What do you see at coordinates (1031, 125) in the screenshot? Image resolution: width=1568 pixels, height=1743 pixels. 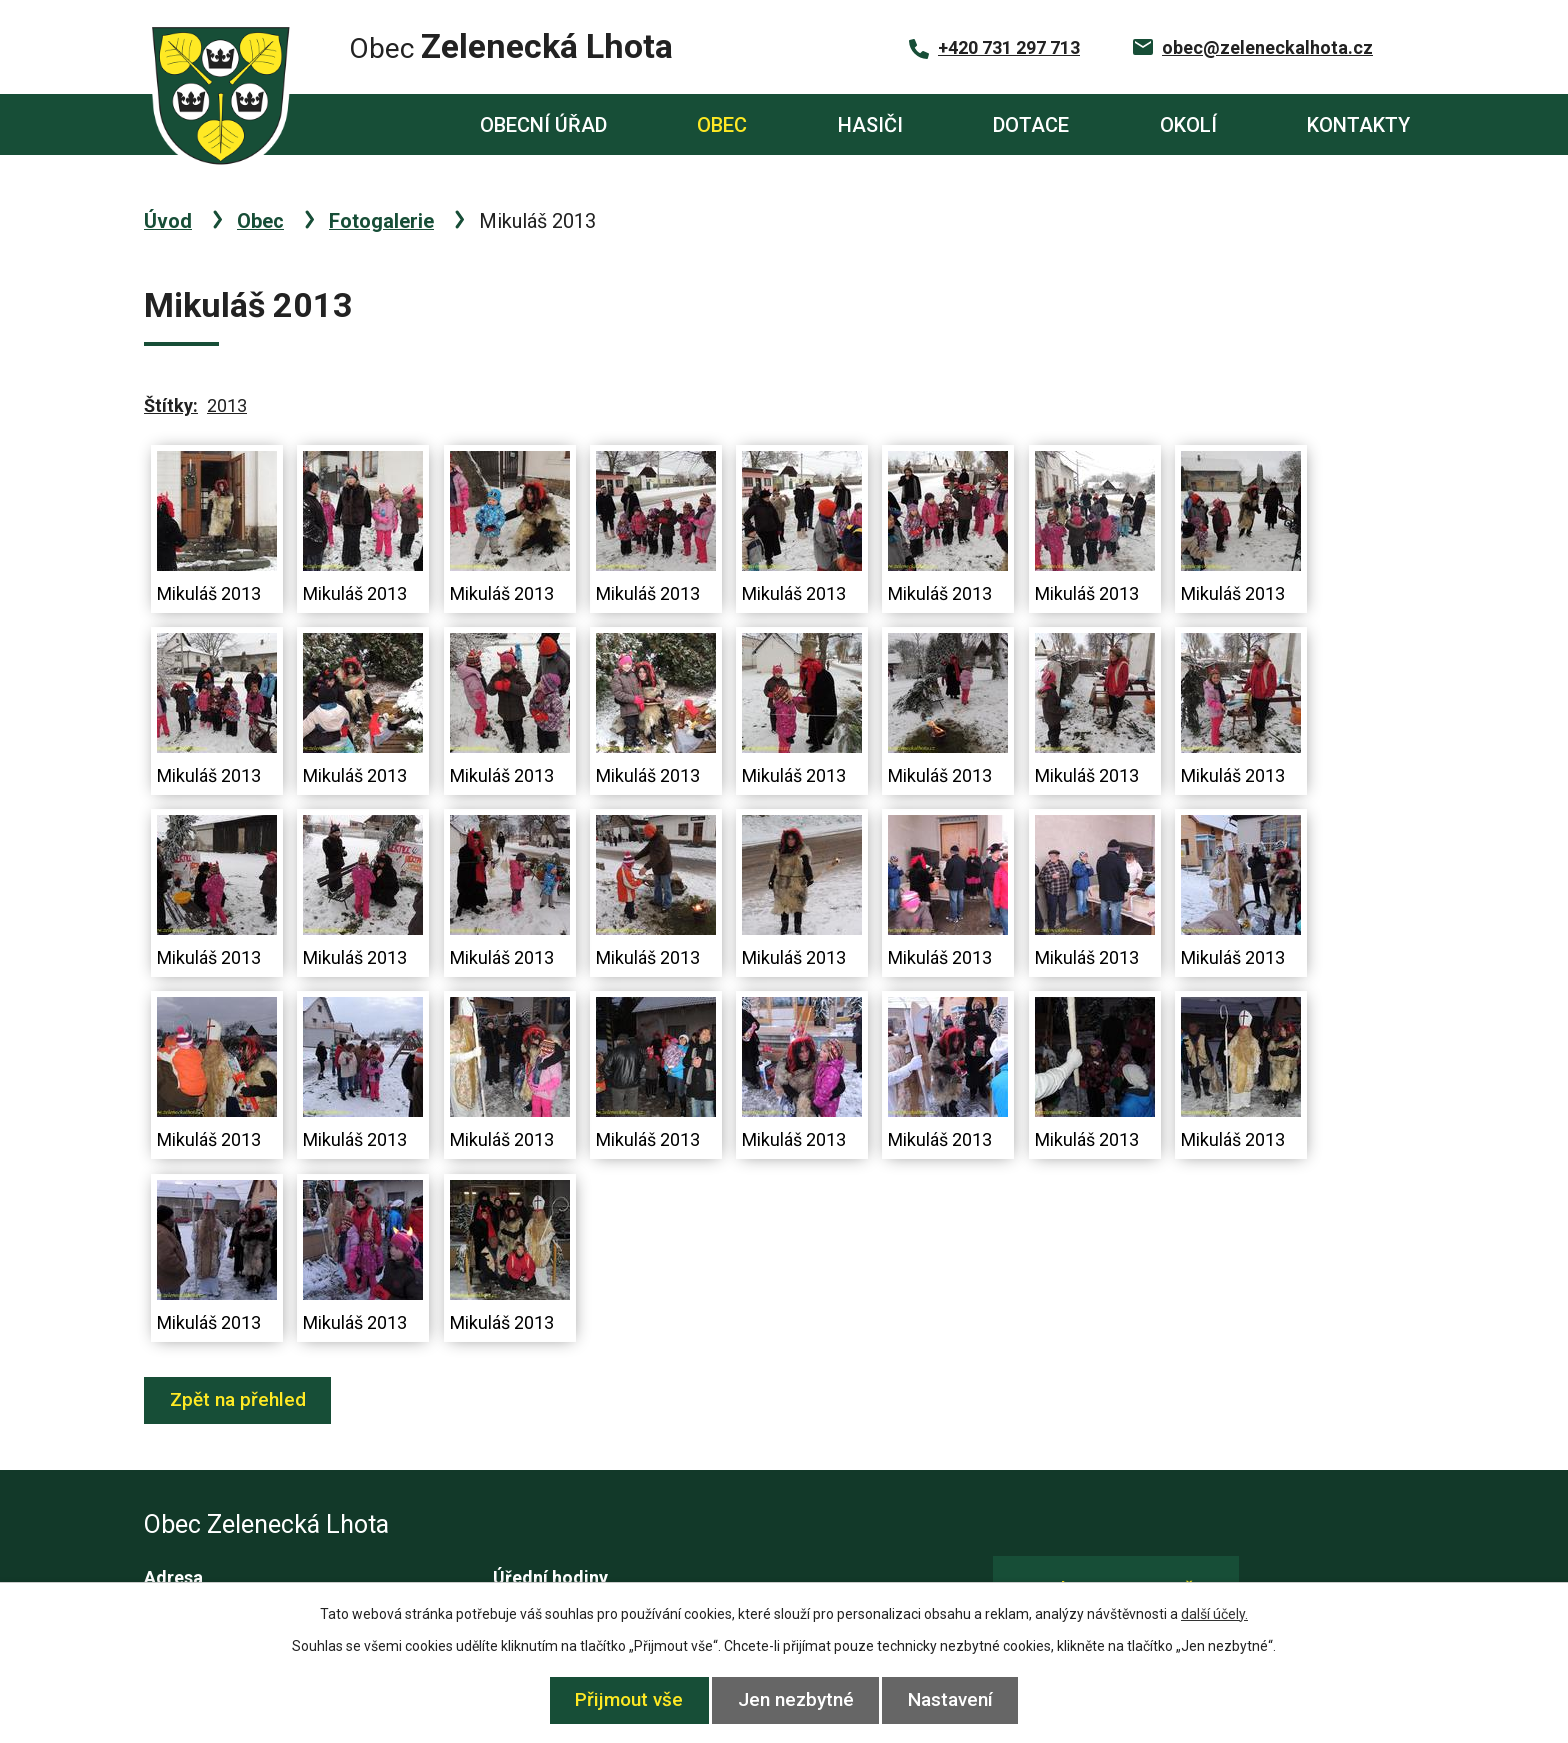 I see `Dotace` at bounding box center [1031, 125].